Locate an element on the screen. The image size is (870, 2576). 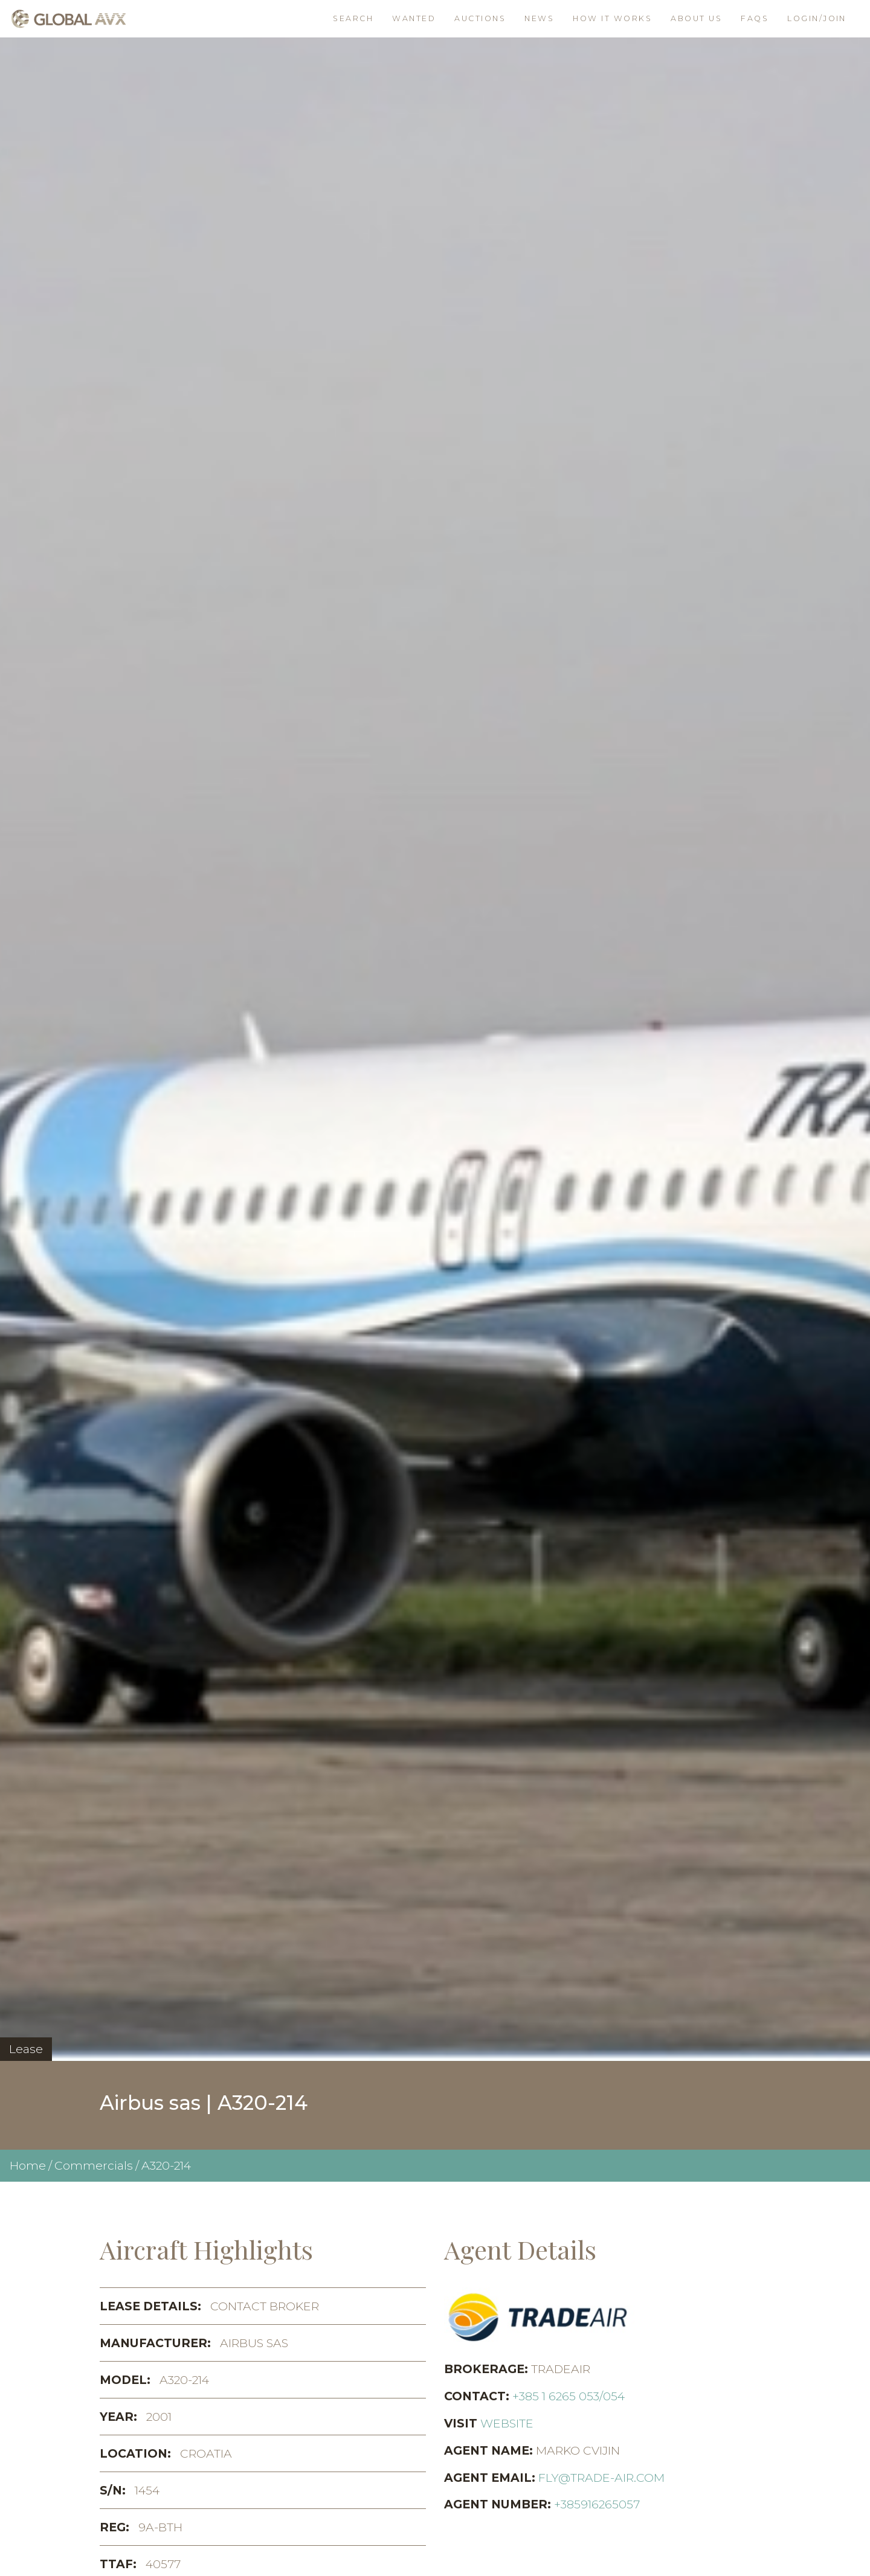
Home is located at coordinates (28, 2165).